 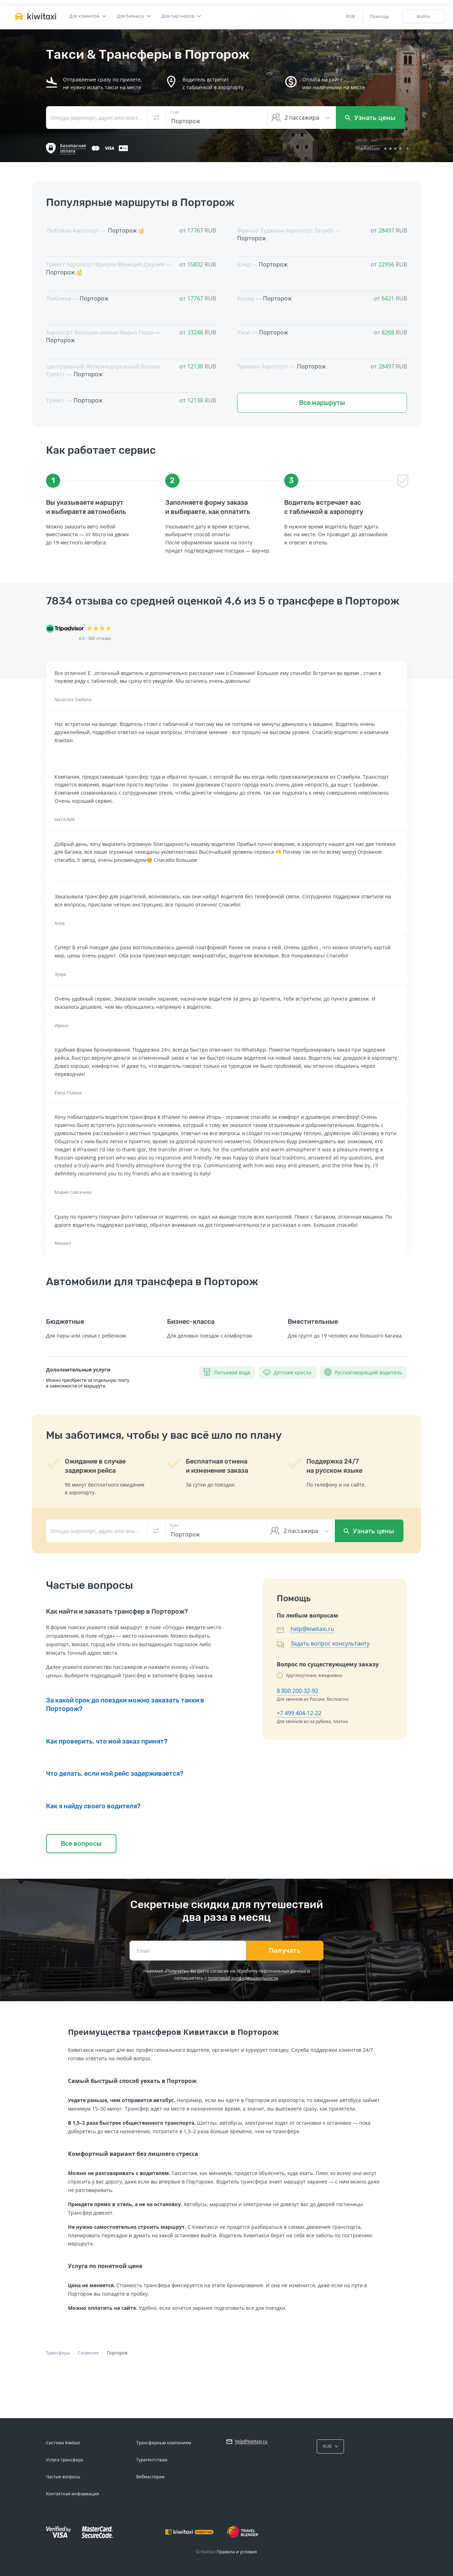 I want to click on Частые вопросы, so click(x=63, y=2477).